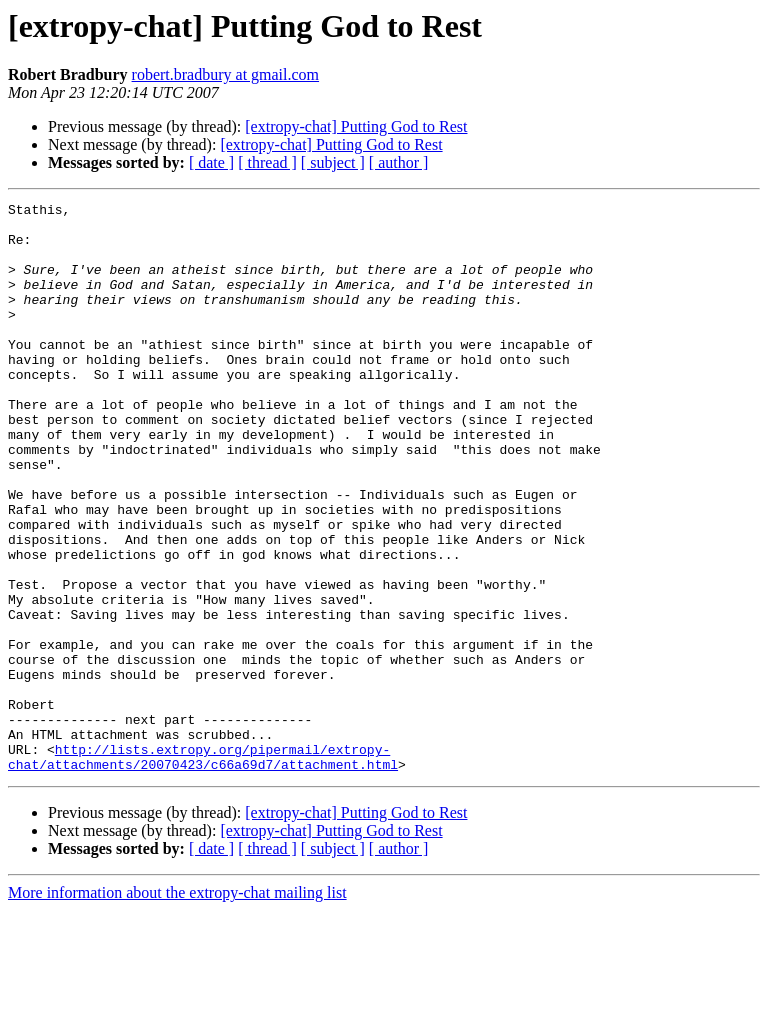  Describe the element at coordinates (226, 74) in the screenshot. I see `robert.bradbury at gmail.com` at that location.